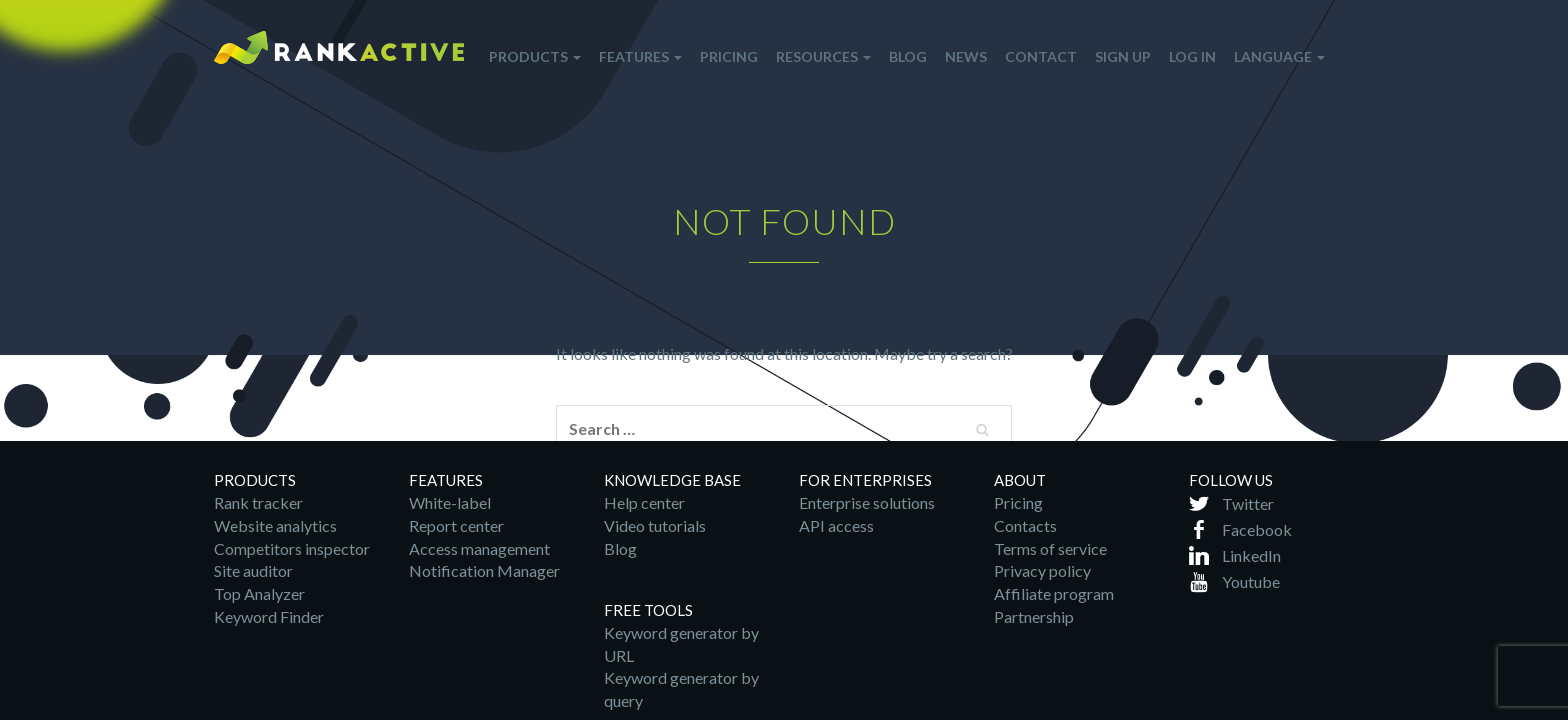 The image size is (1568, 720). What do you see at coordinates (456, 525) in the screenshot?
I see `Report center` at bounding box center [456, 525].